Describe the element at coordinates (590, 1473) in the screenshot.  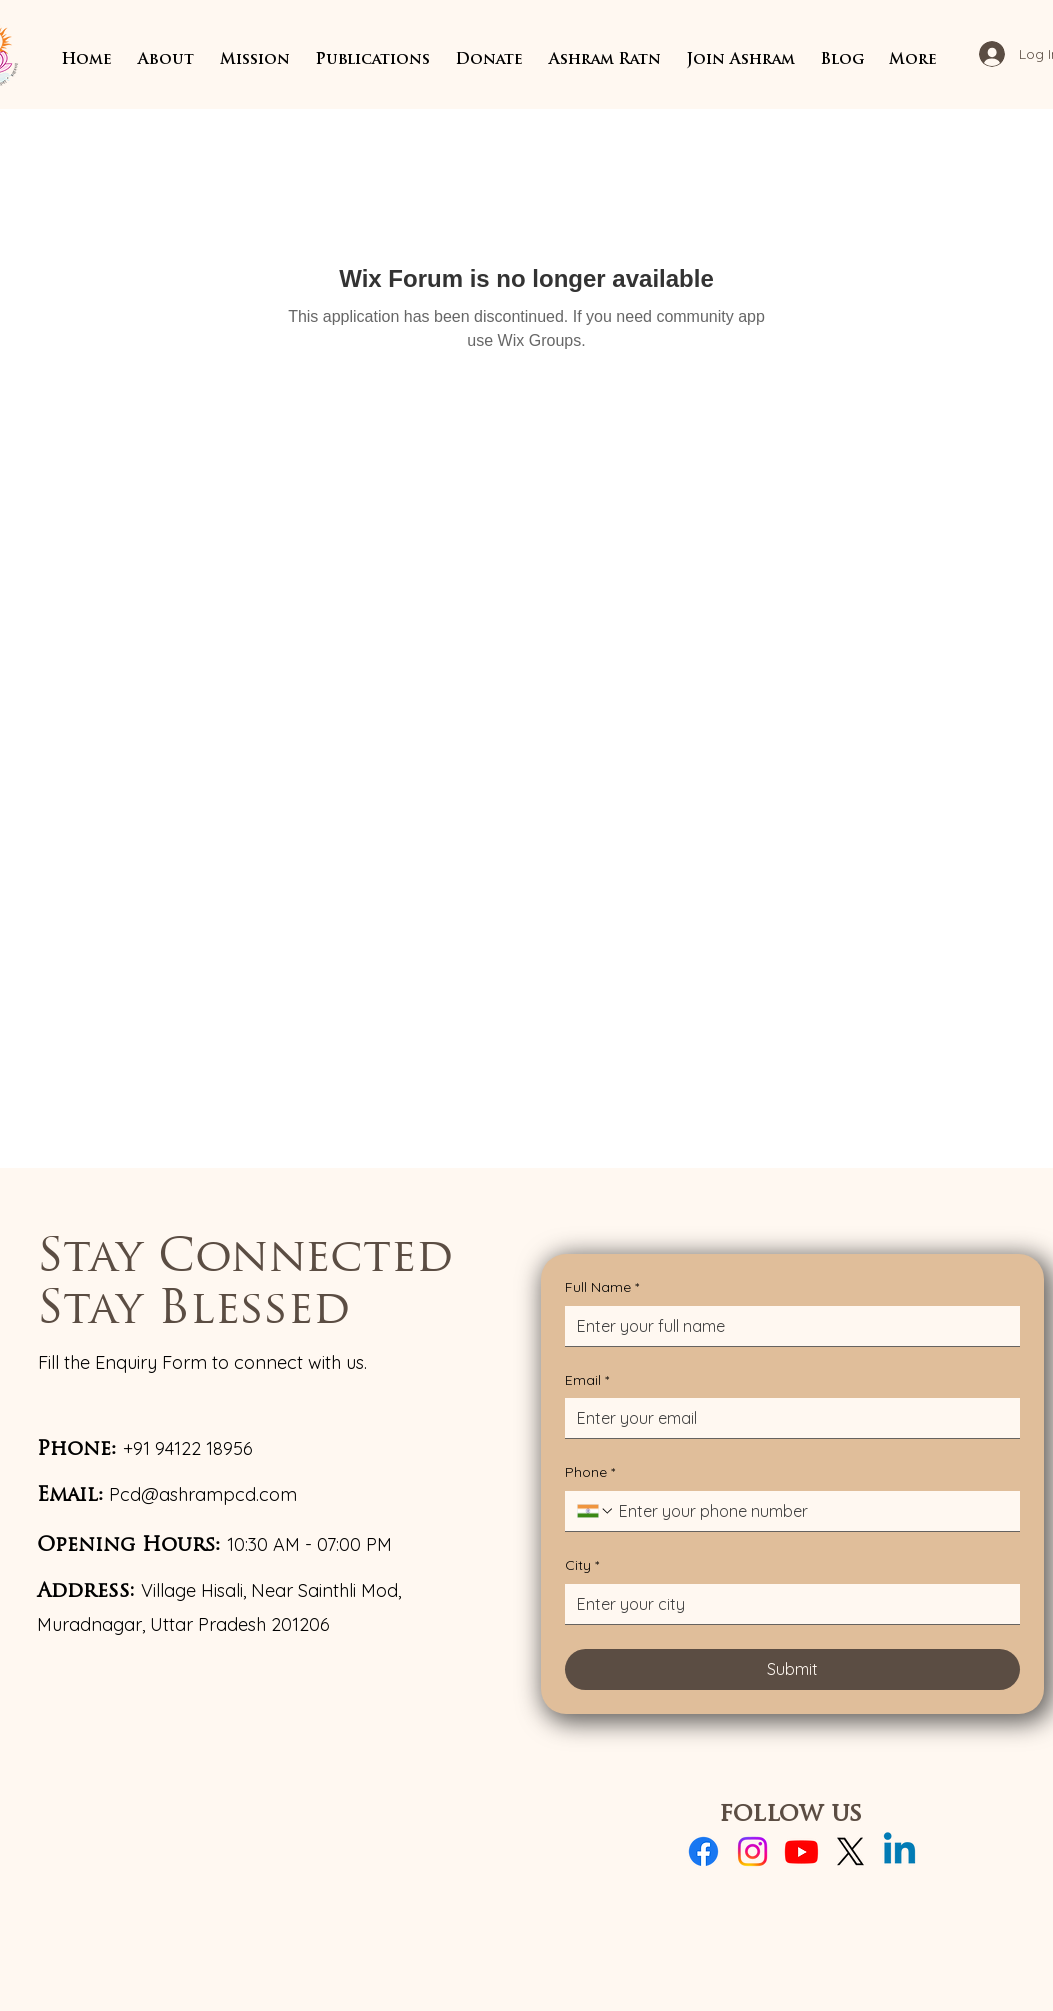
I see `Phone` at that location.